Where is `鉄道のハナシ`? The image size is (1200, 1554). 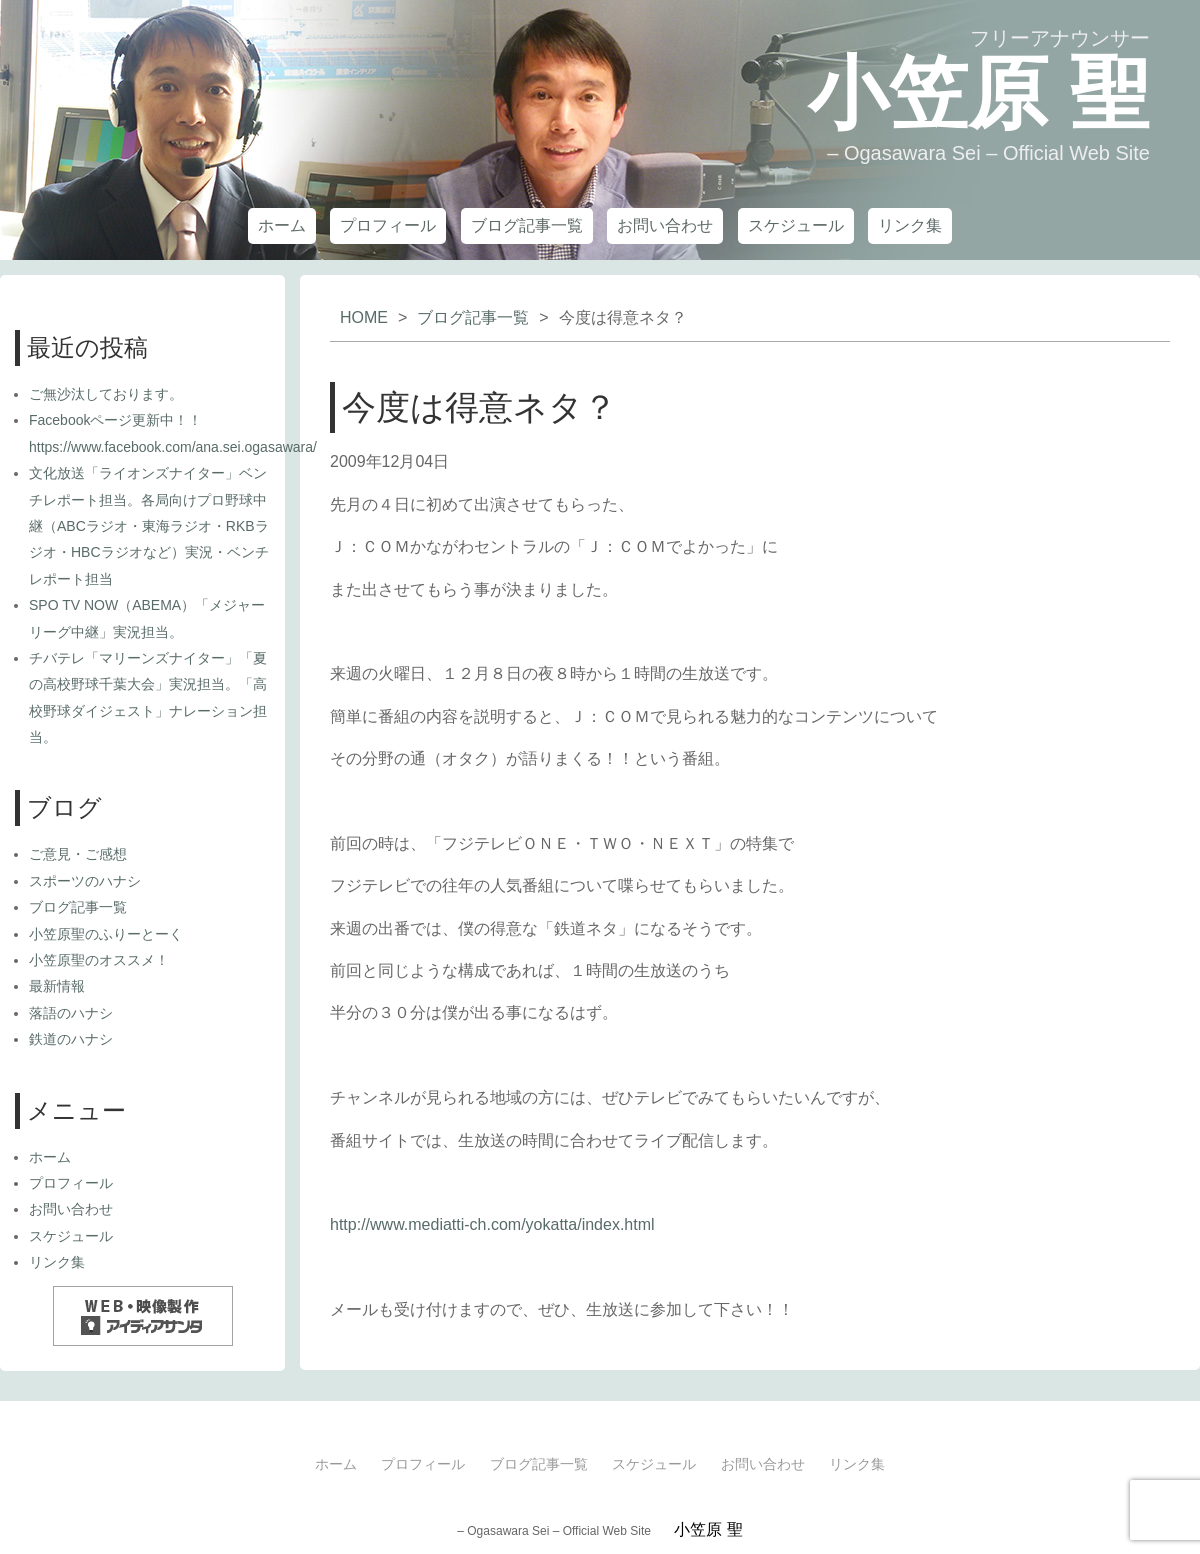
鉄道のハナシ is located at coordinates (71, 1039).